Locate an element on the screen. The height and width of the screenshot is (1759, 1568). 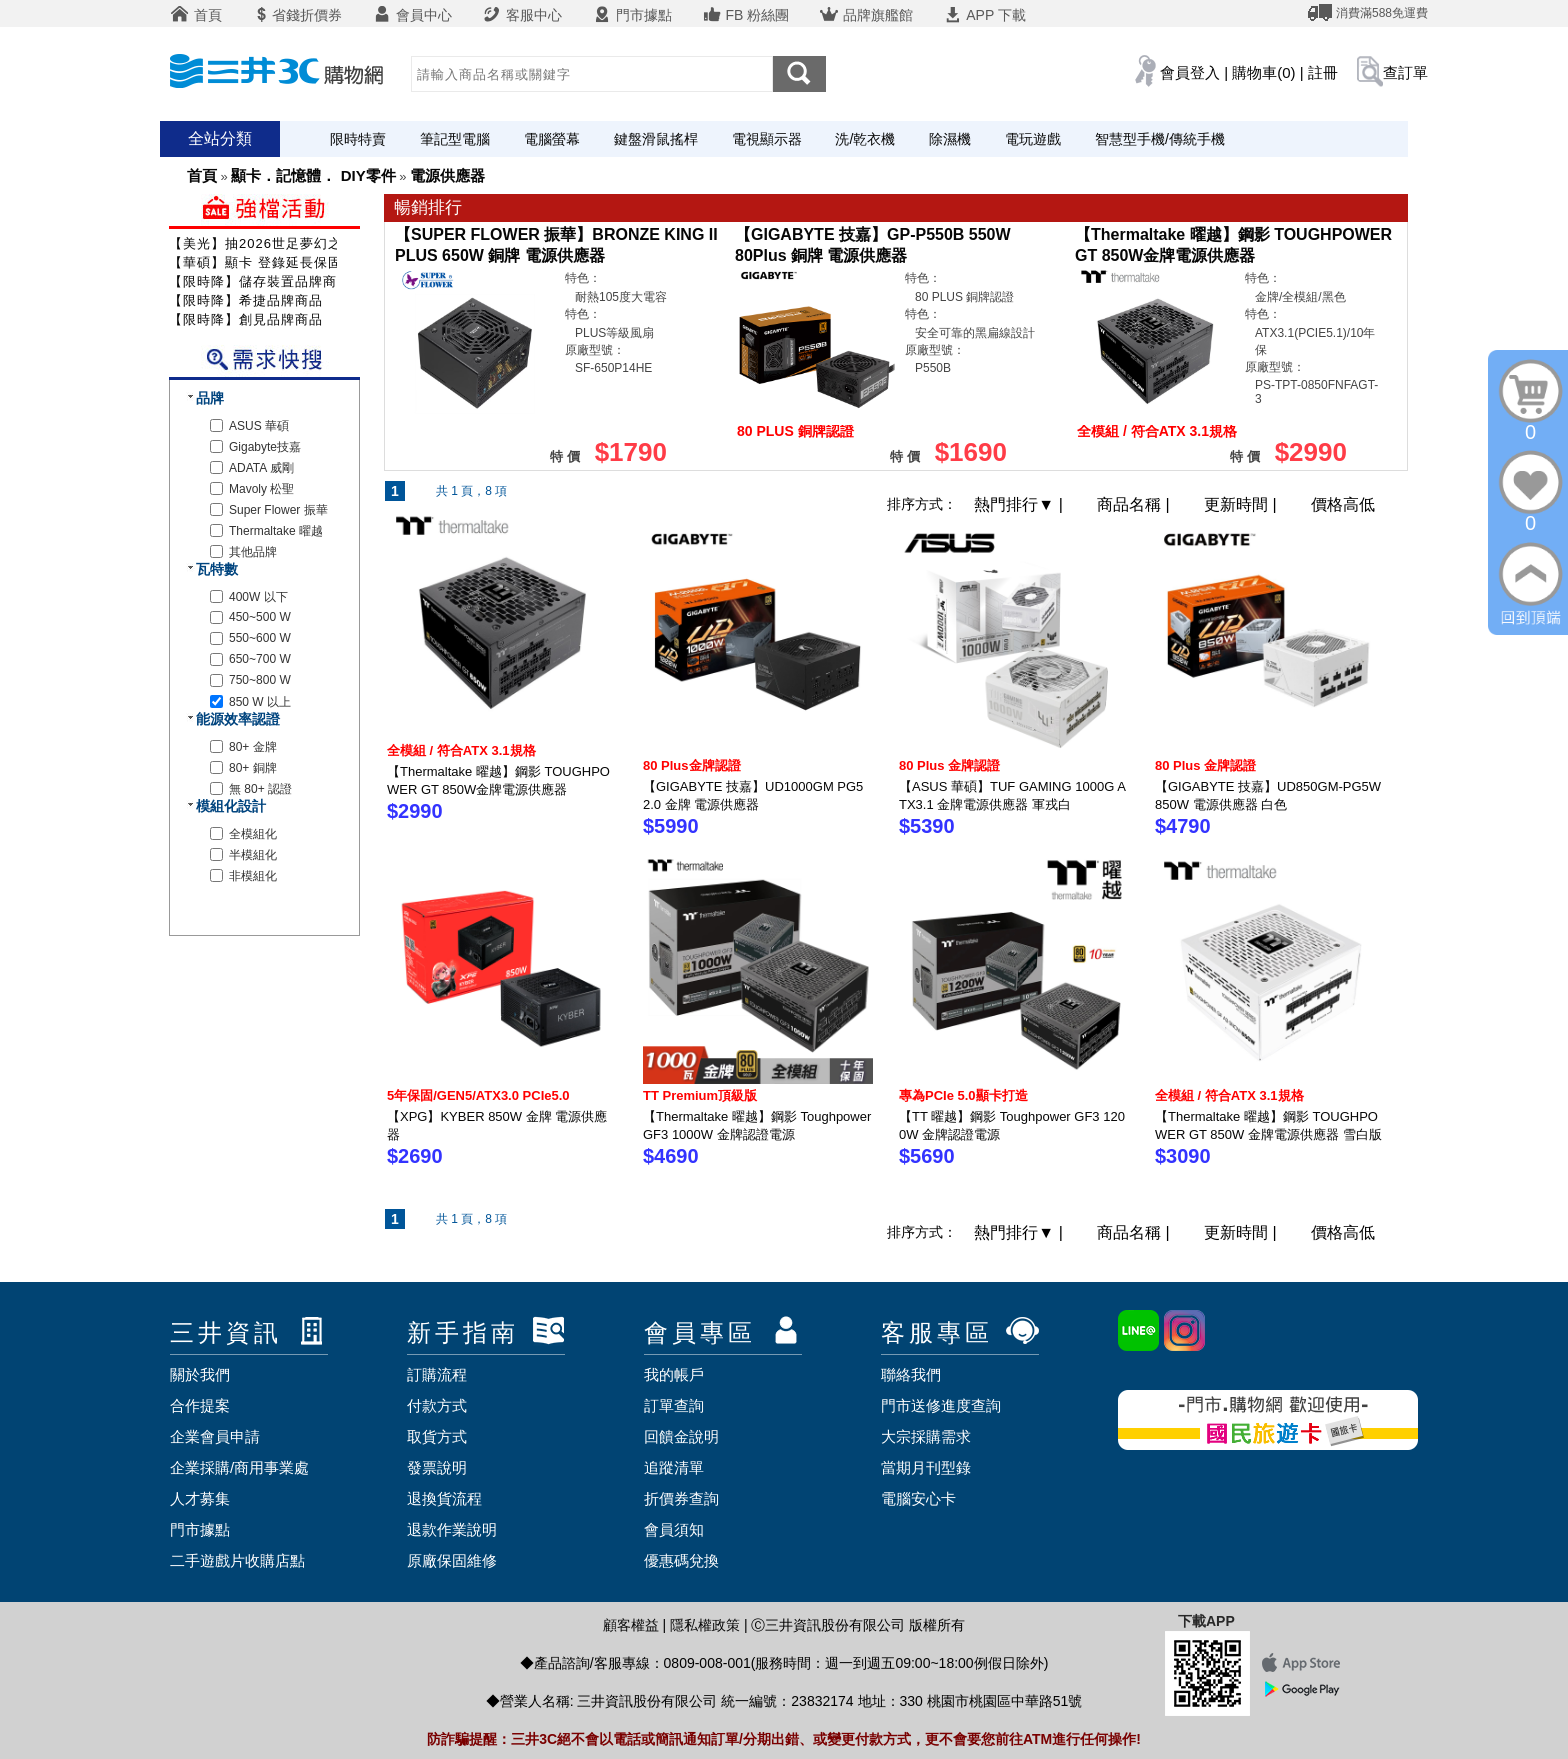
FB 粉絲團 is located at coordinates (746, 15).